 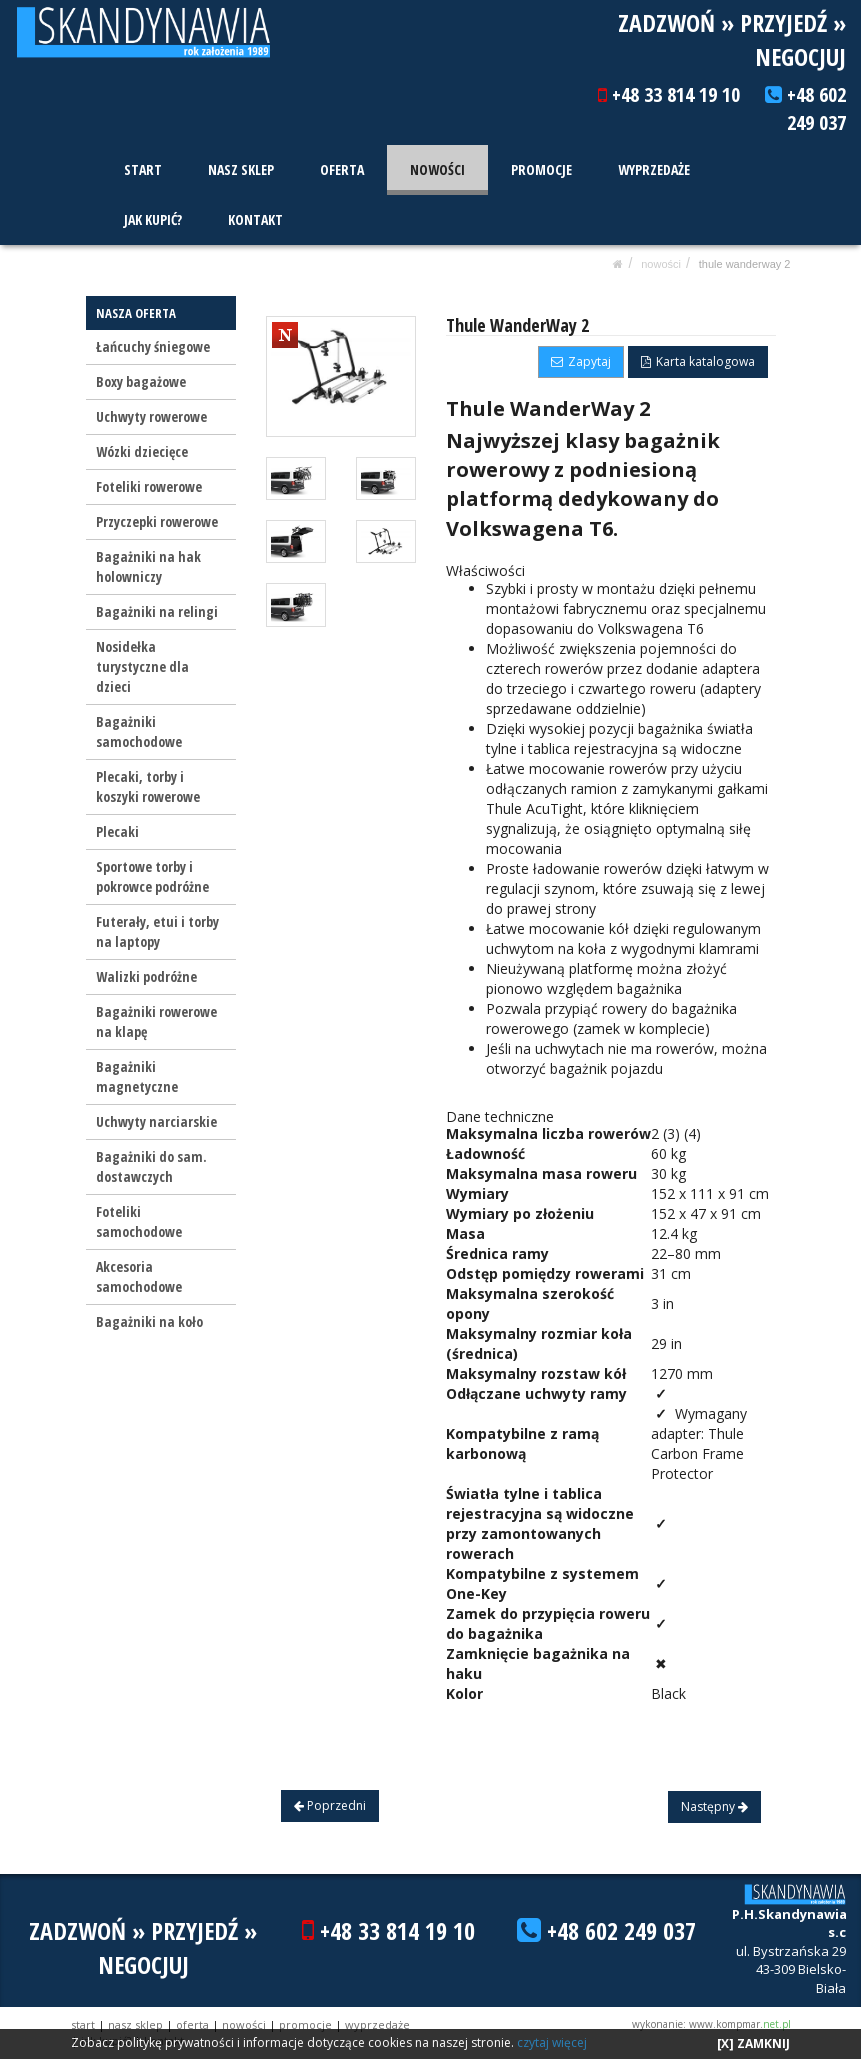 I want to click on Bagażniki rowerowe na klapę, so click(x=156, y=1021).